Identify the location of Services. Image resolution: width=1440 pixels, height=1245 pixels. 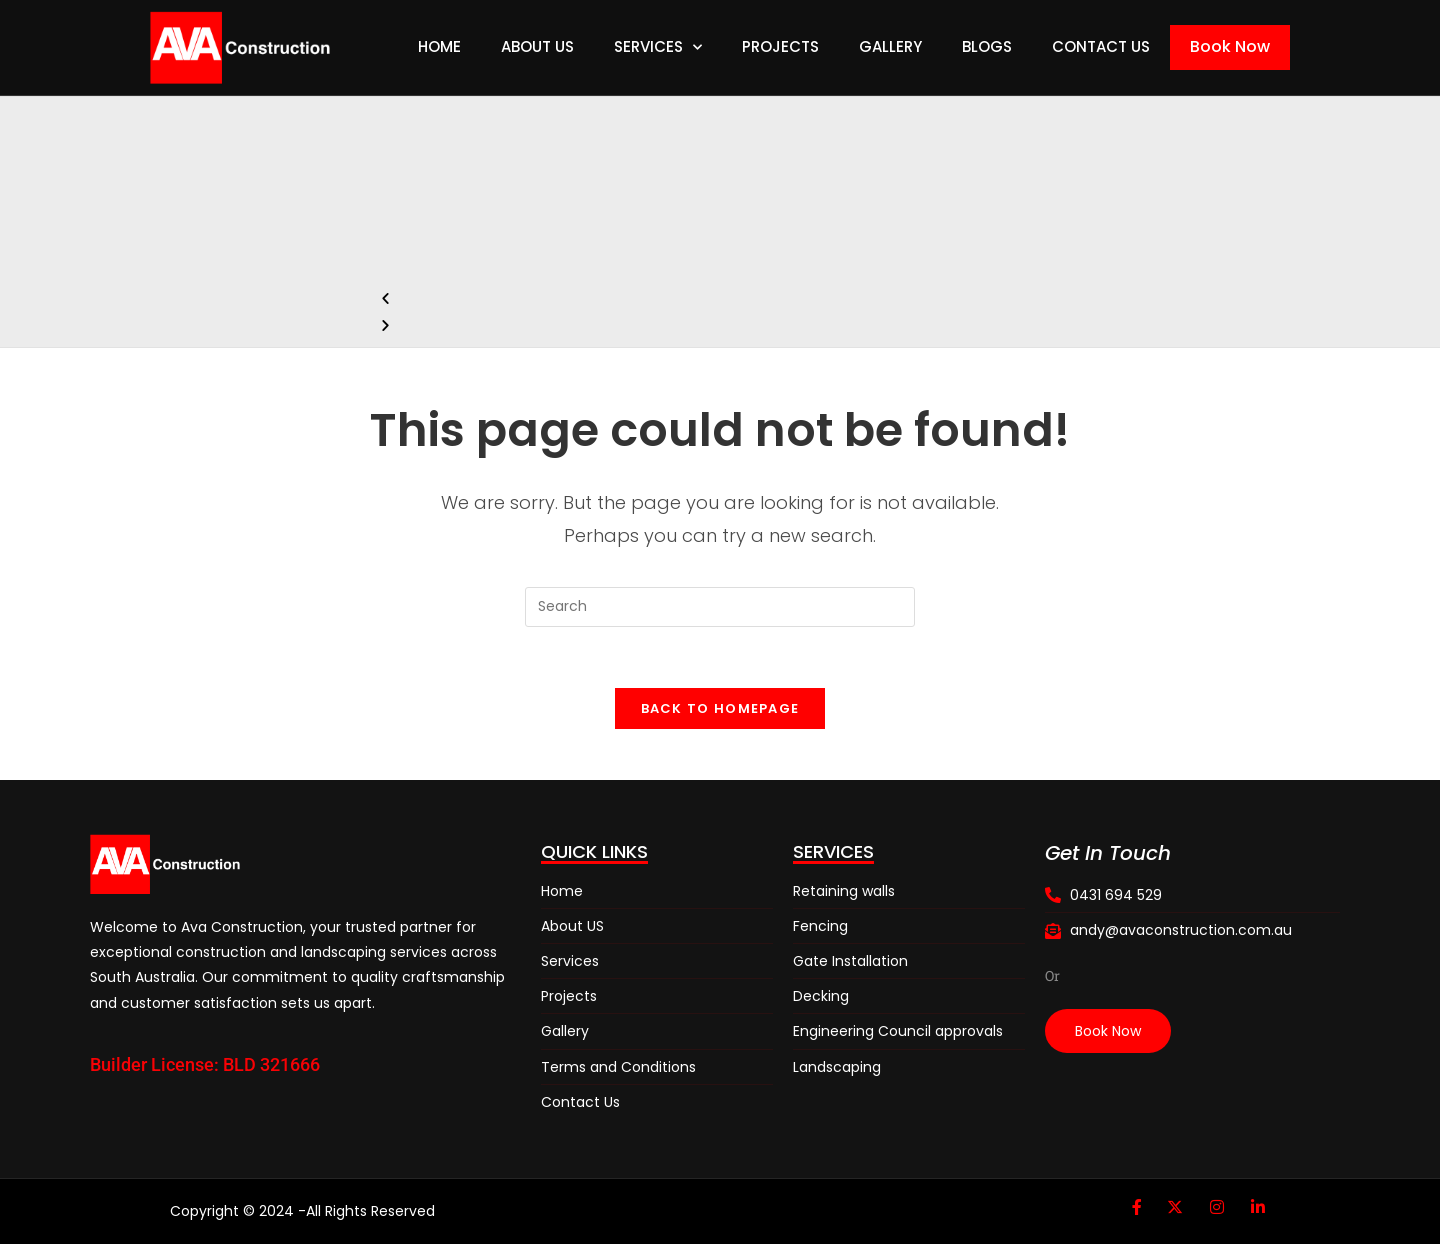
(658, 47).